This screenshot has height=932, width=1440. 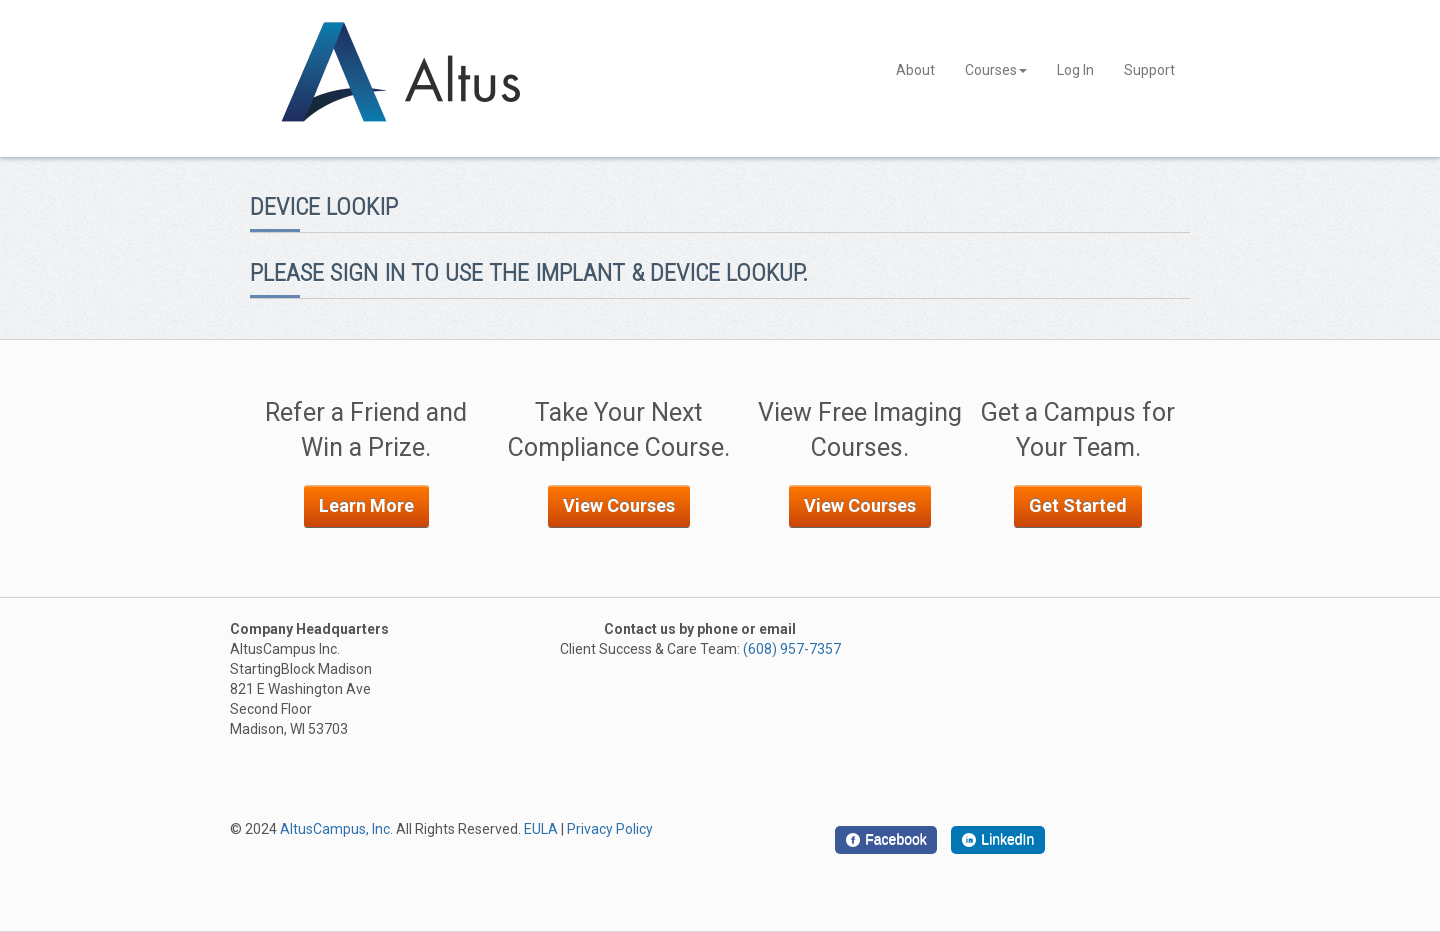 What do you see at coordinates (1149, 70) in the screenshot?
I see `Support` at bounding box center [1149, 70].